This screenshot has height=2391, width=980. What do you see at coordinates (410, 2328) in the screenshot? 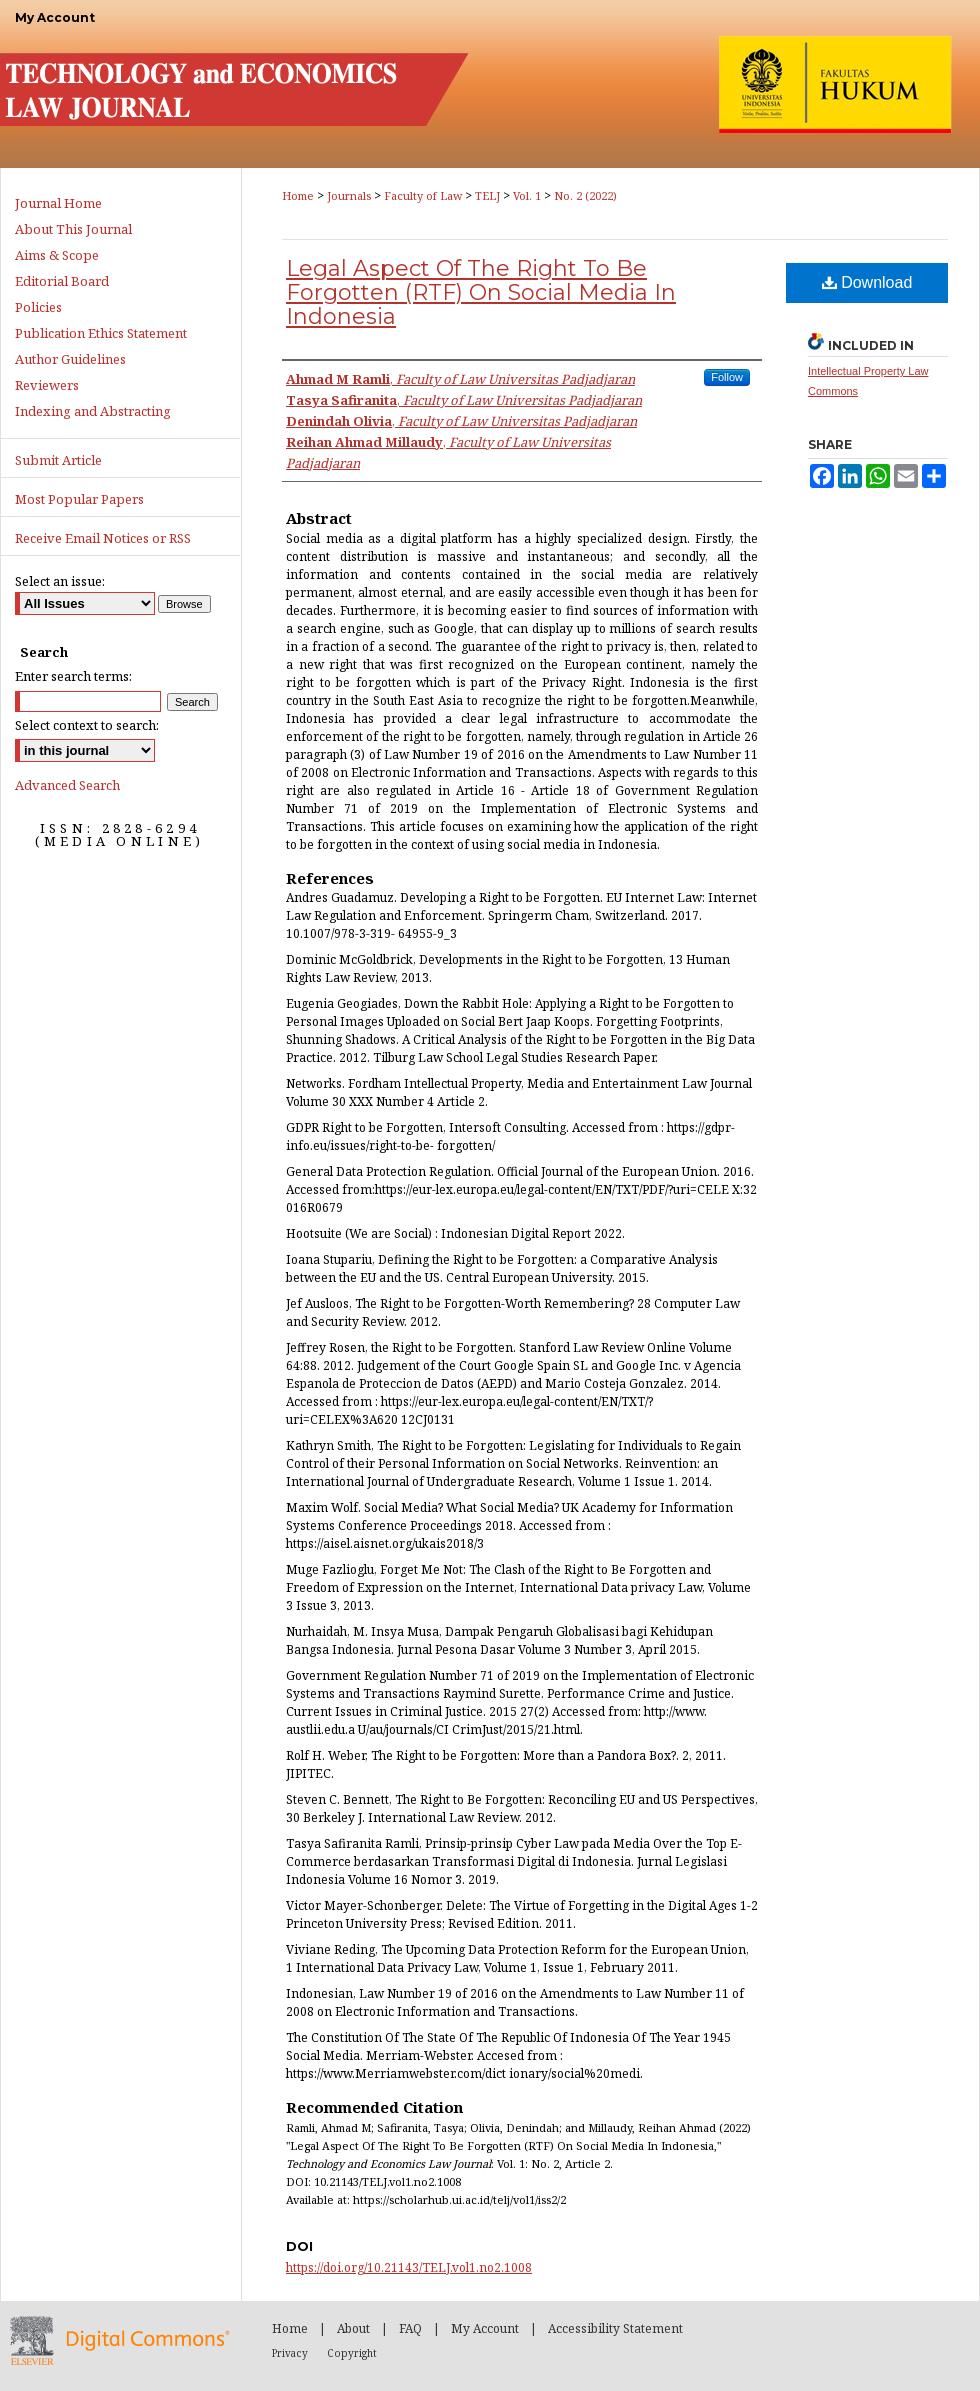
I see `FAQ` at bounding box center [410, 2328].